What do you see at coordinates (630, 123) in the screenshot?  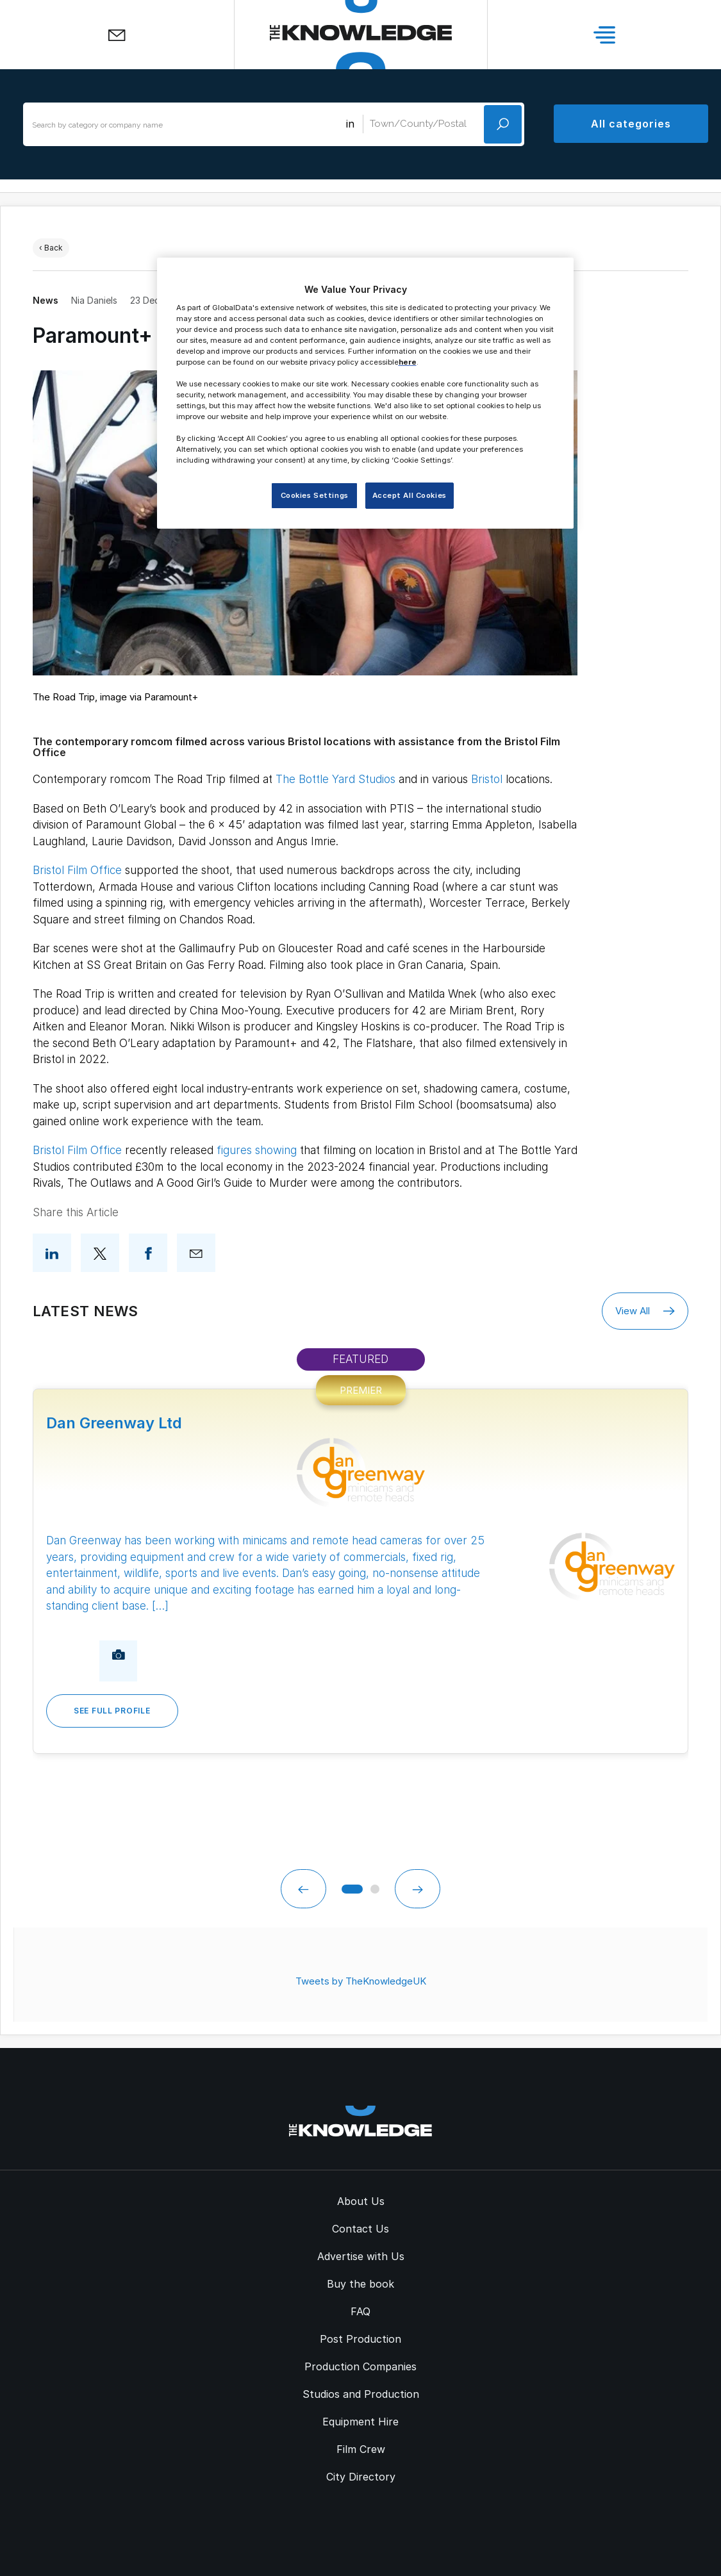 I see `All categories` at bounding box center [630, 123].